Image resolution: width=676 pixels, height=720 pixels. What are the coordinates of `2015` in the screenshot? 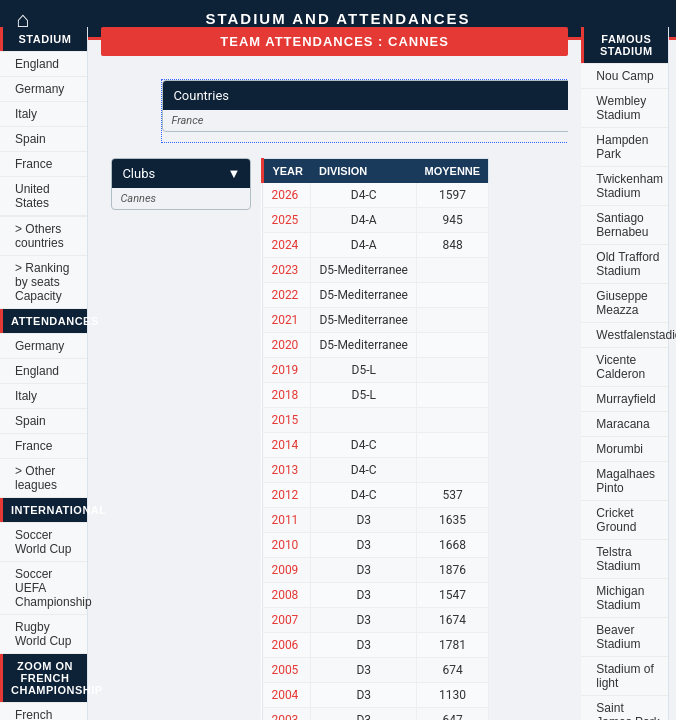 It's located at (284, 420).